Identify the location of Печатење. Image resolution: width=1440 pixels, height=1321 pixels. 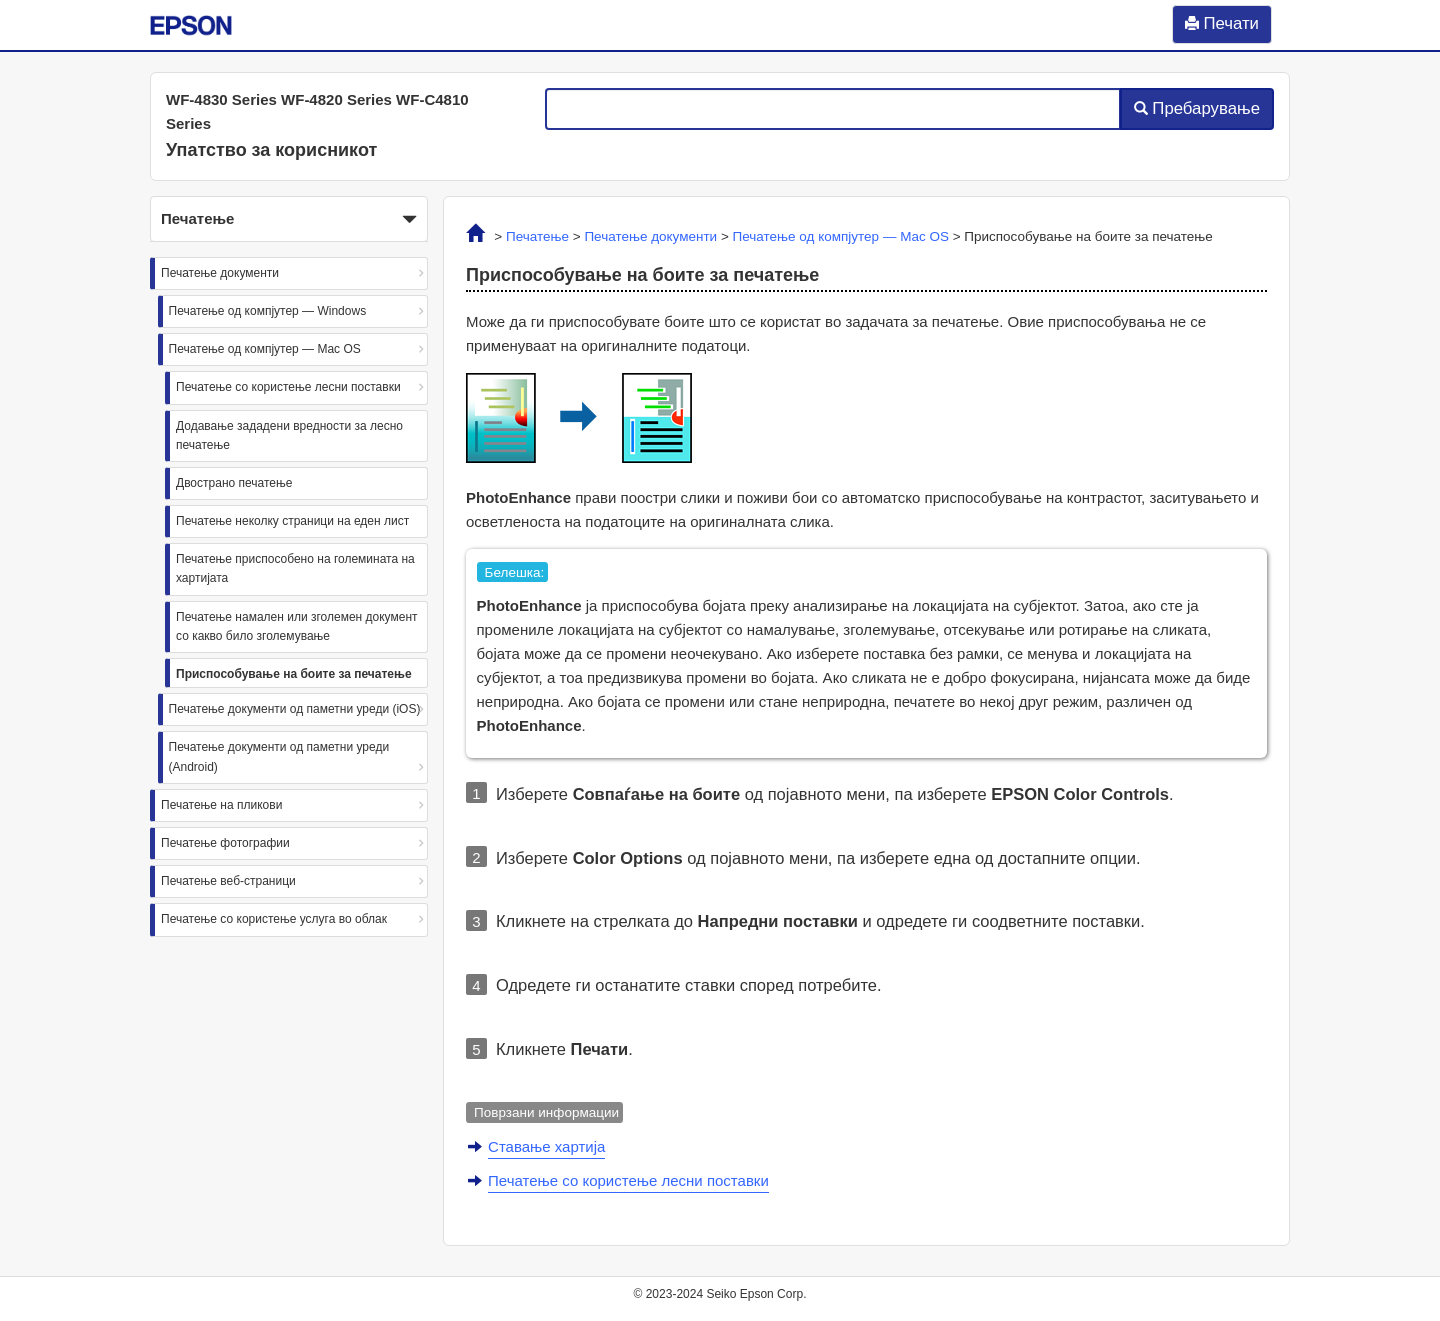
(537, 236).